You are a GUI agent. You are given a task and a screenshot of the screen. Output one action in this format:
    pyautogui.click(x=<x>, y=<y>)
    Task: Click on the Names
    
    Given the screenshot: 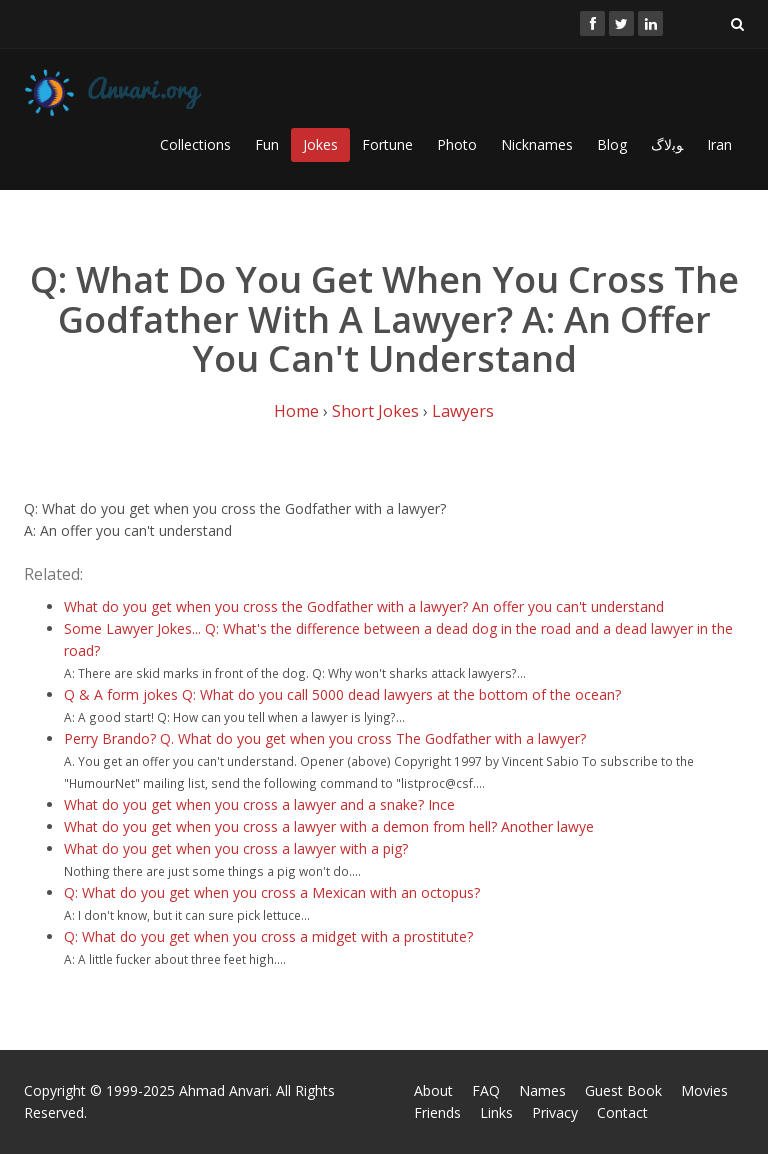 What is the action you would take?
    pyautogui.click(x=542, y=1090)
    